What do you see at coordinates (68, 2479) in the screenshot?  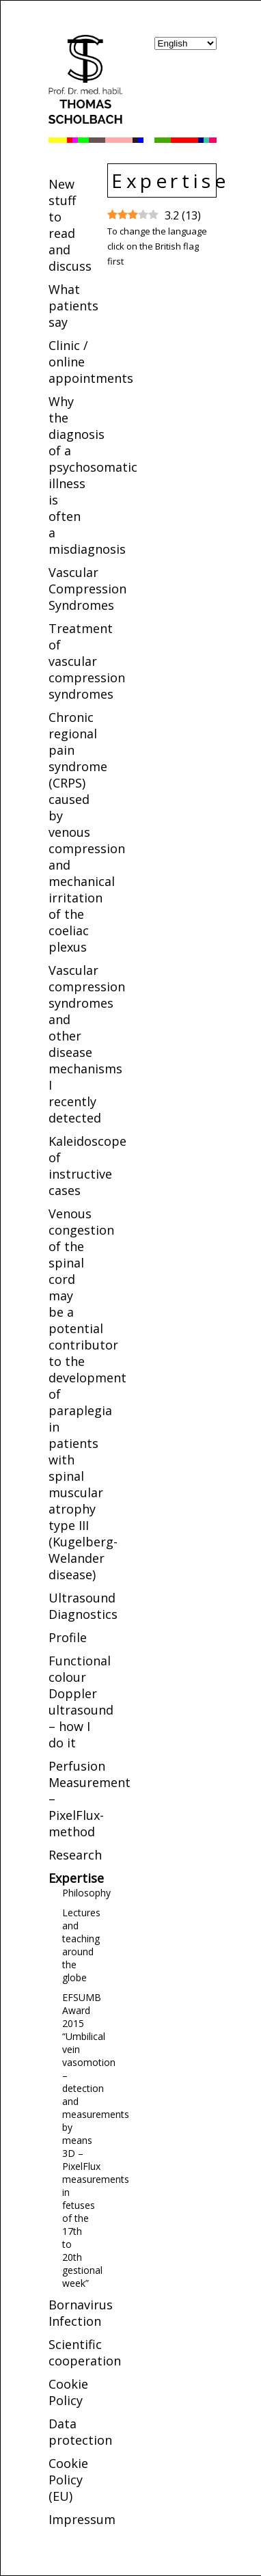 I see `Cookie Policy (EU)` at bounding box center [68, 2479].